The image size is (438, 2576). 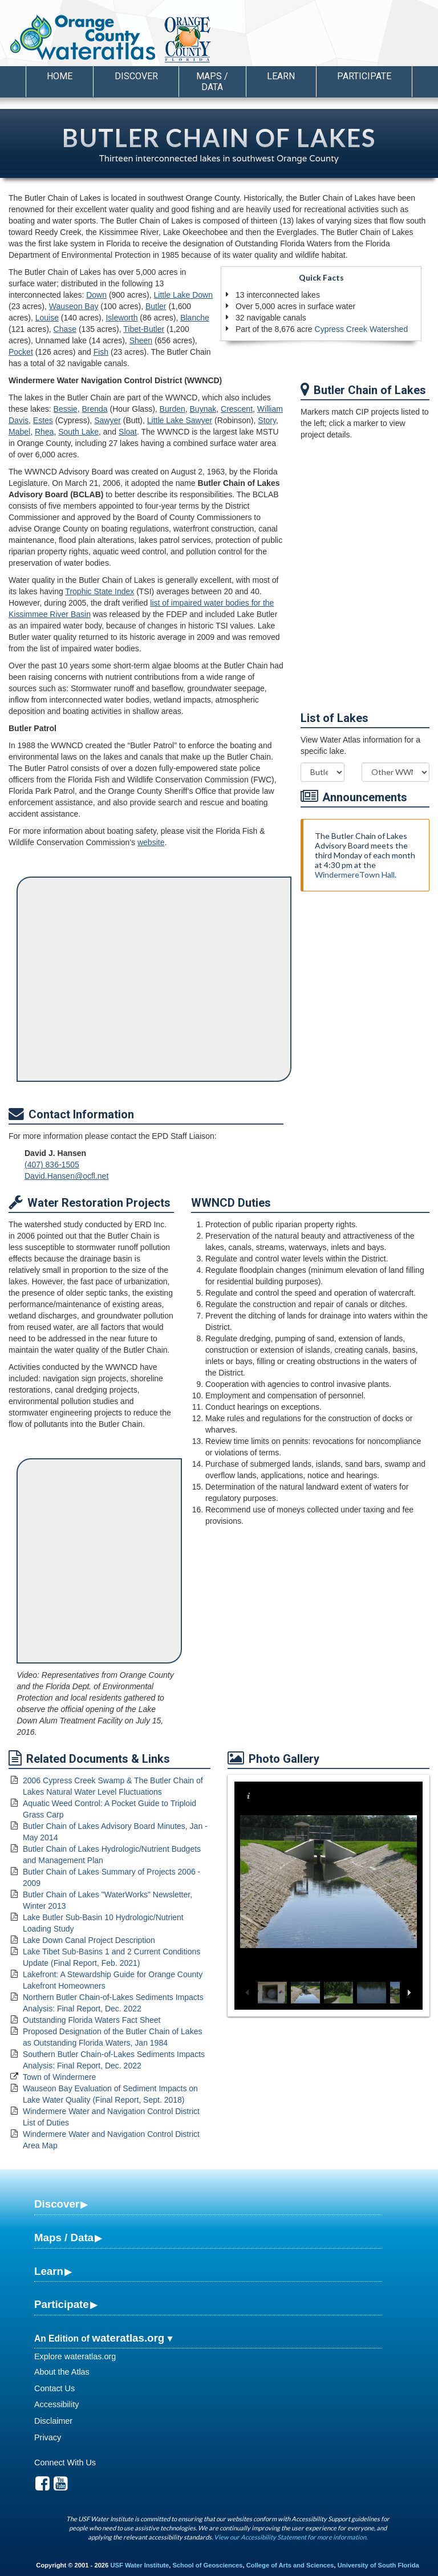 I want to click on College of Arts and Sciences, so click(x=290, y=2565).